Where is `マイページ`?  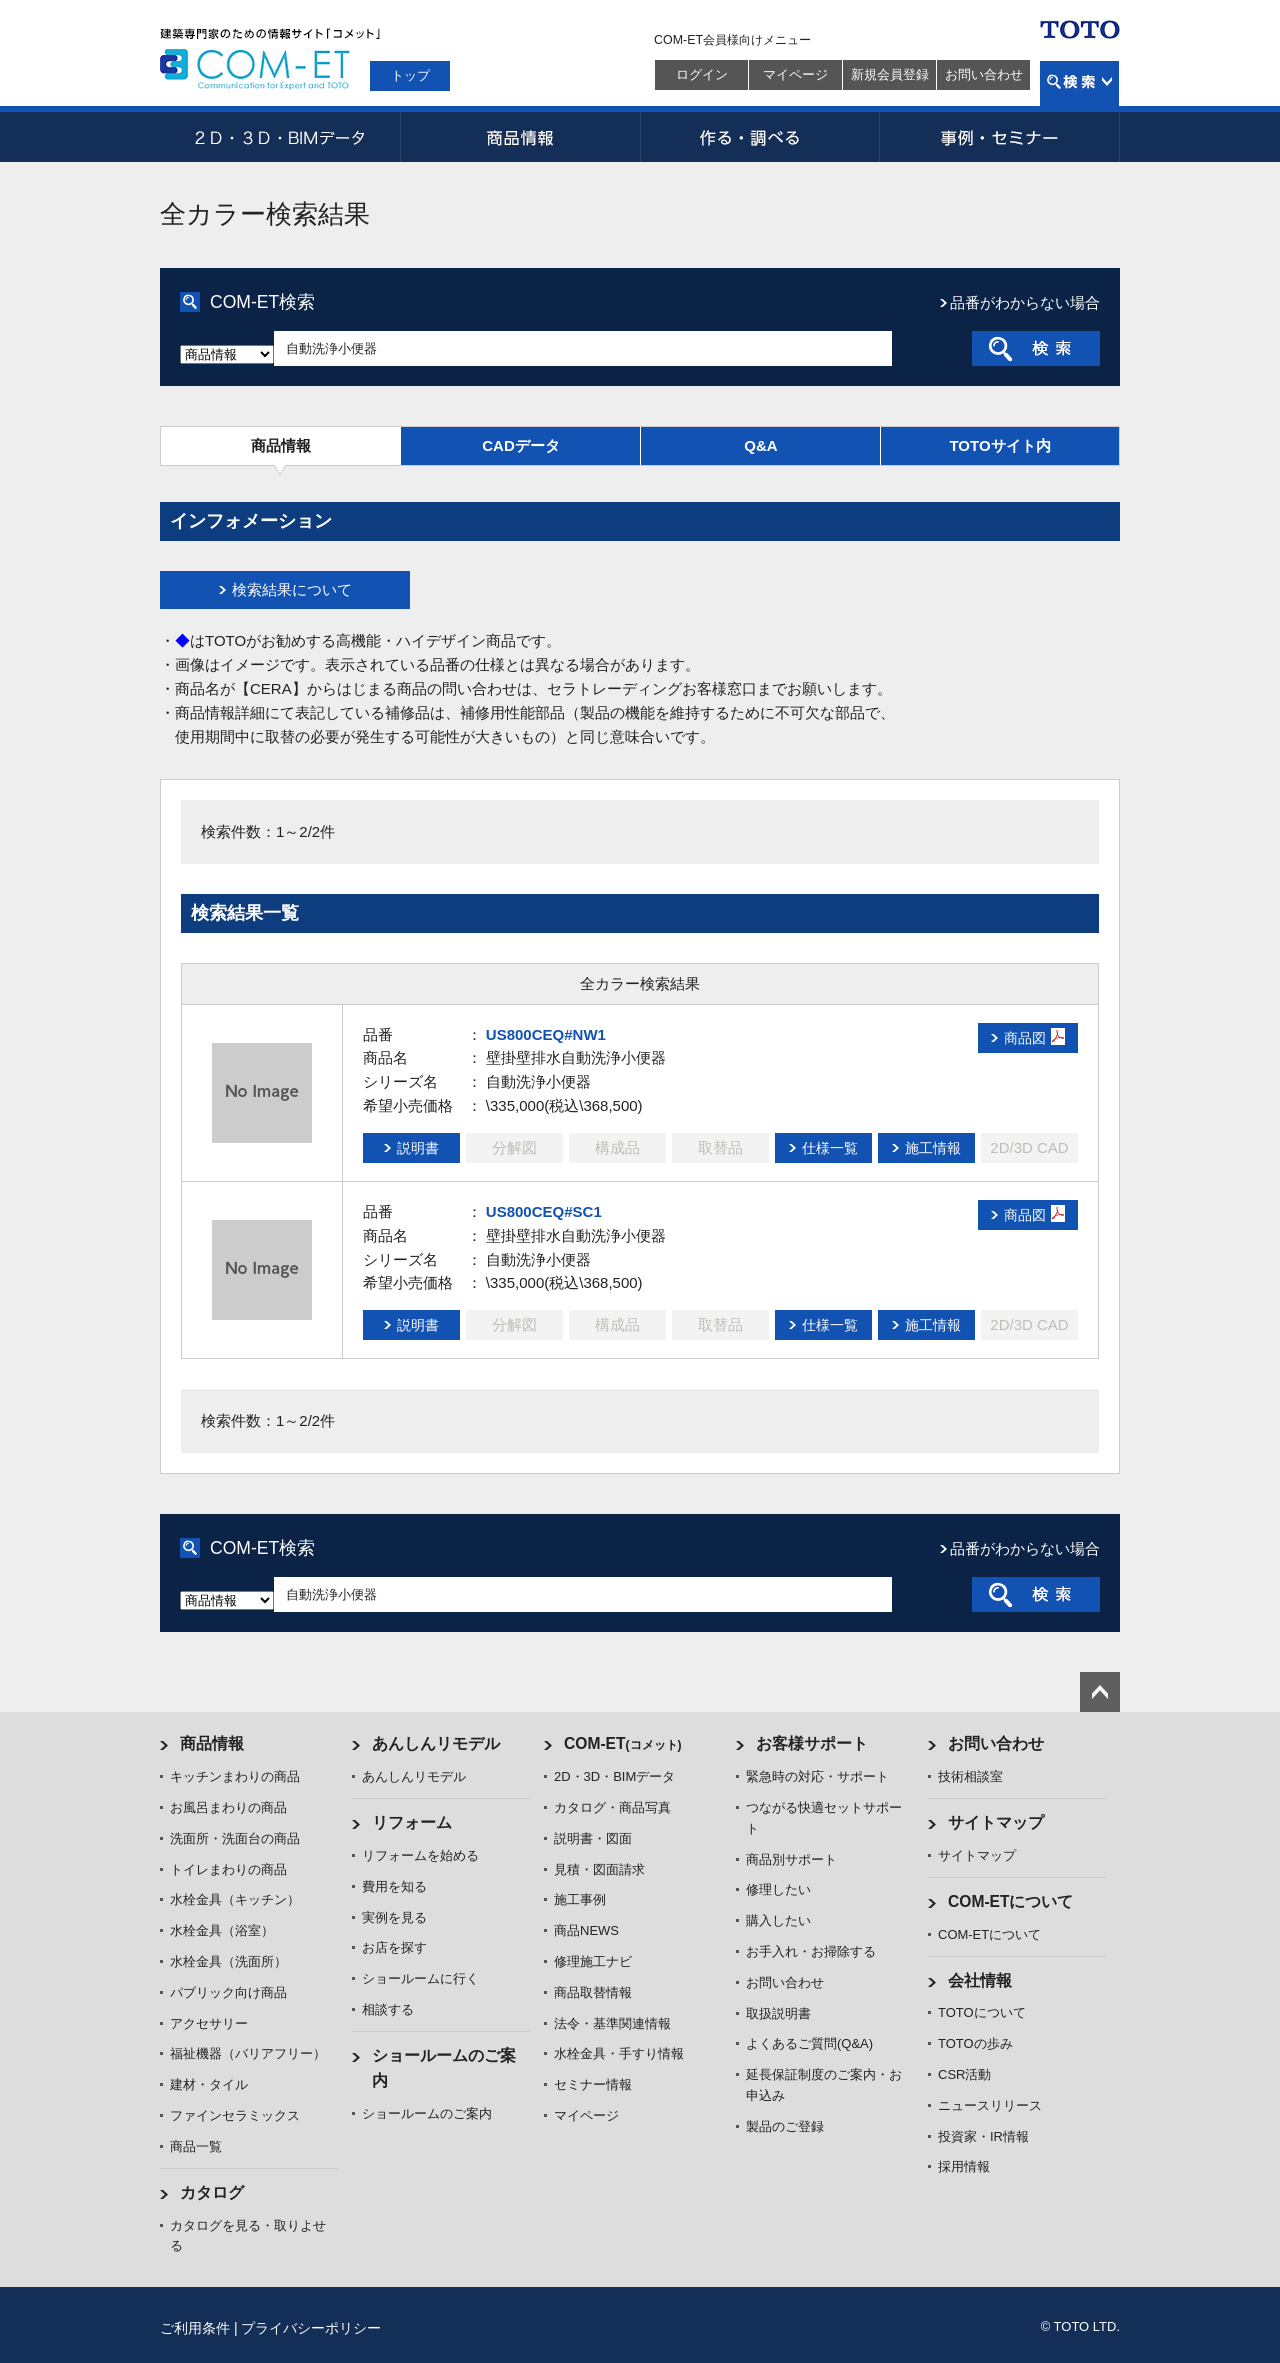
マイページ is located at coordinates (795, 74).